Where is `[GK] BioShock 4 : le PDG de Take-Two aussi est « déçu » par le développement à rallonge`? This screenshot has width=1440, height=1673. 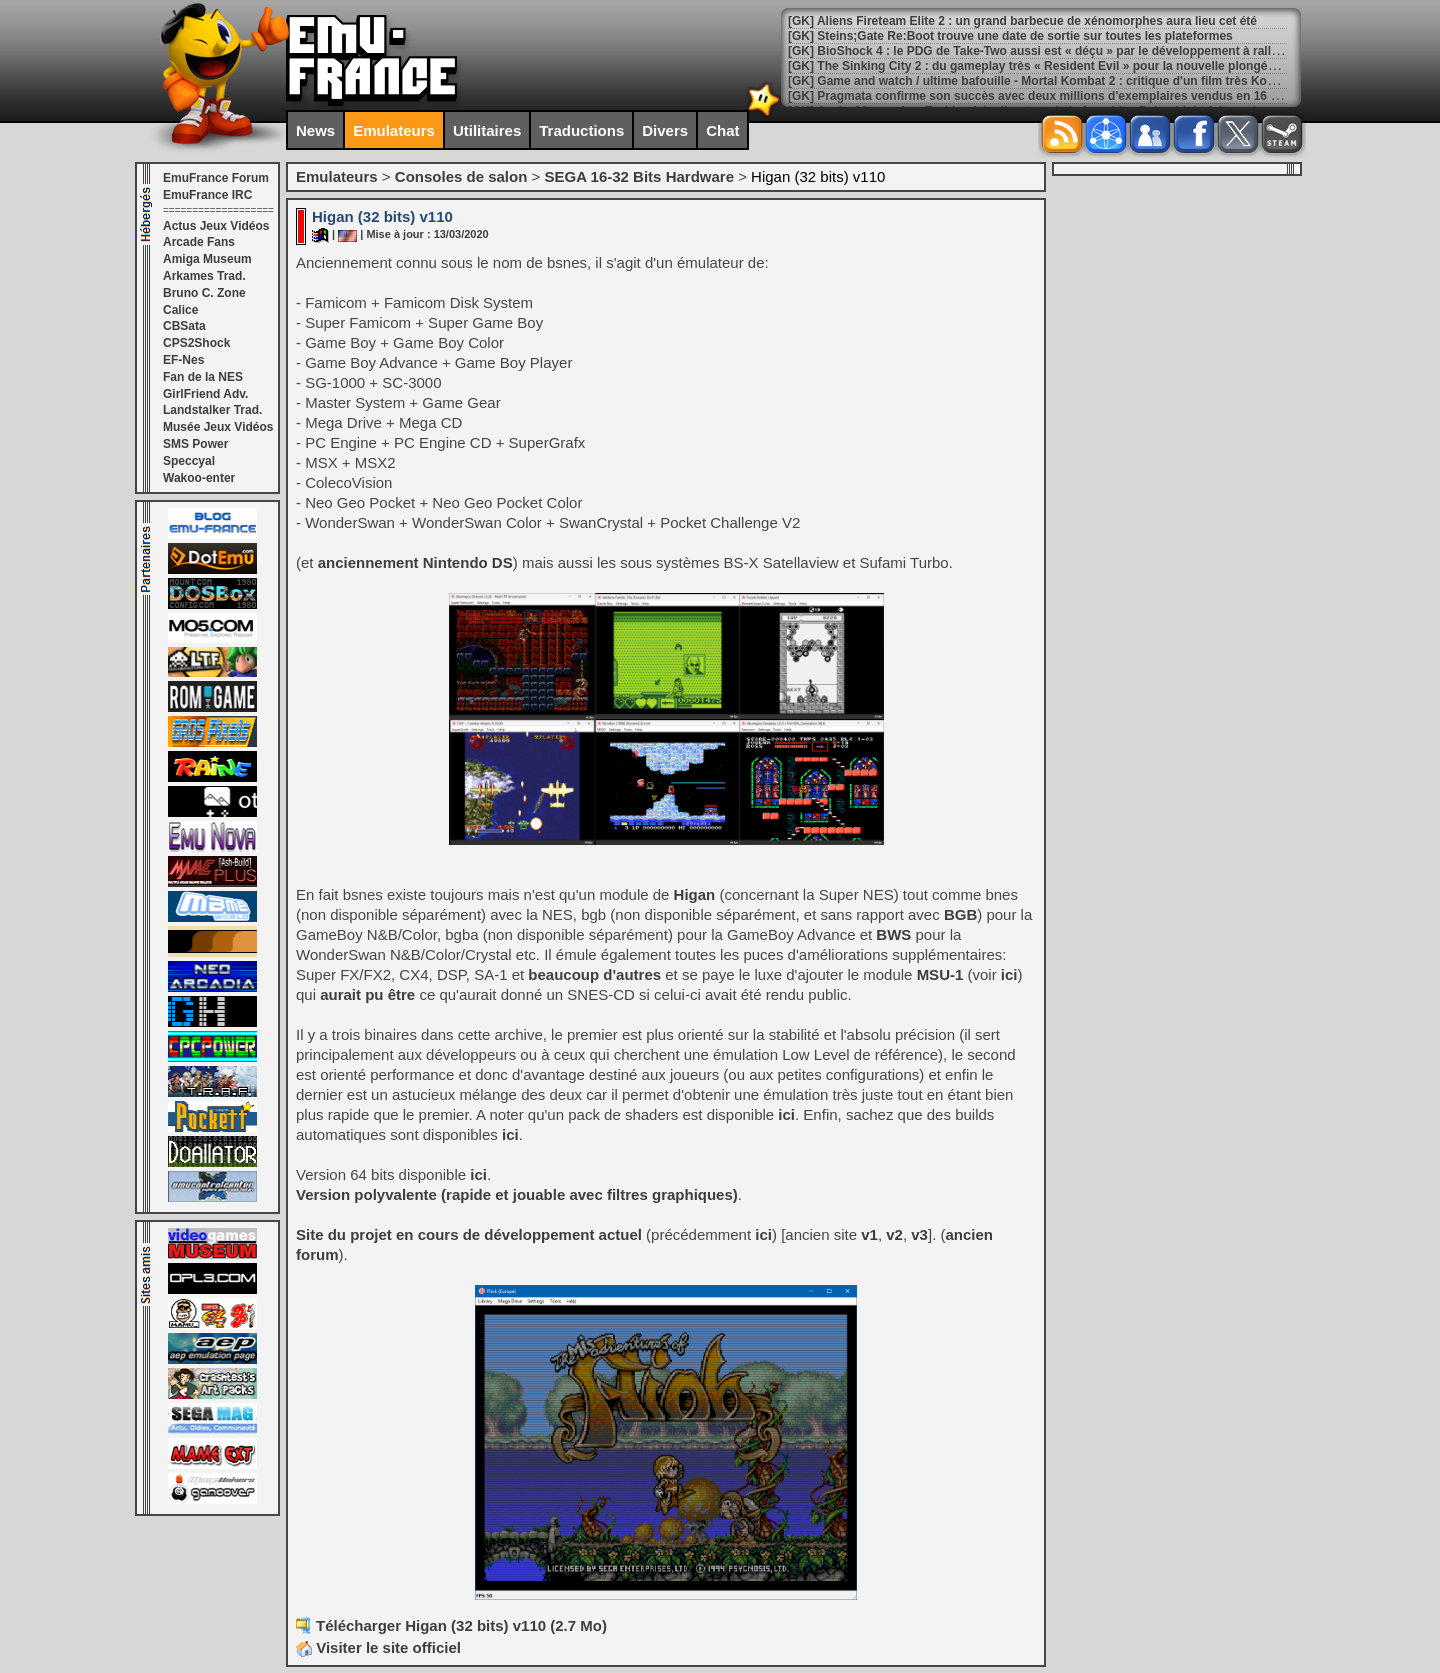
[GK] BioShock 4 : le PDG de Take-Two aussi est « déçu » par le développement à rallonge is located at coordinates (1044, 51).